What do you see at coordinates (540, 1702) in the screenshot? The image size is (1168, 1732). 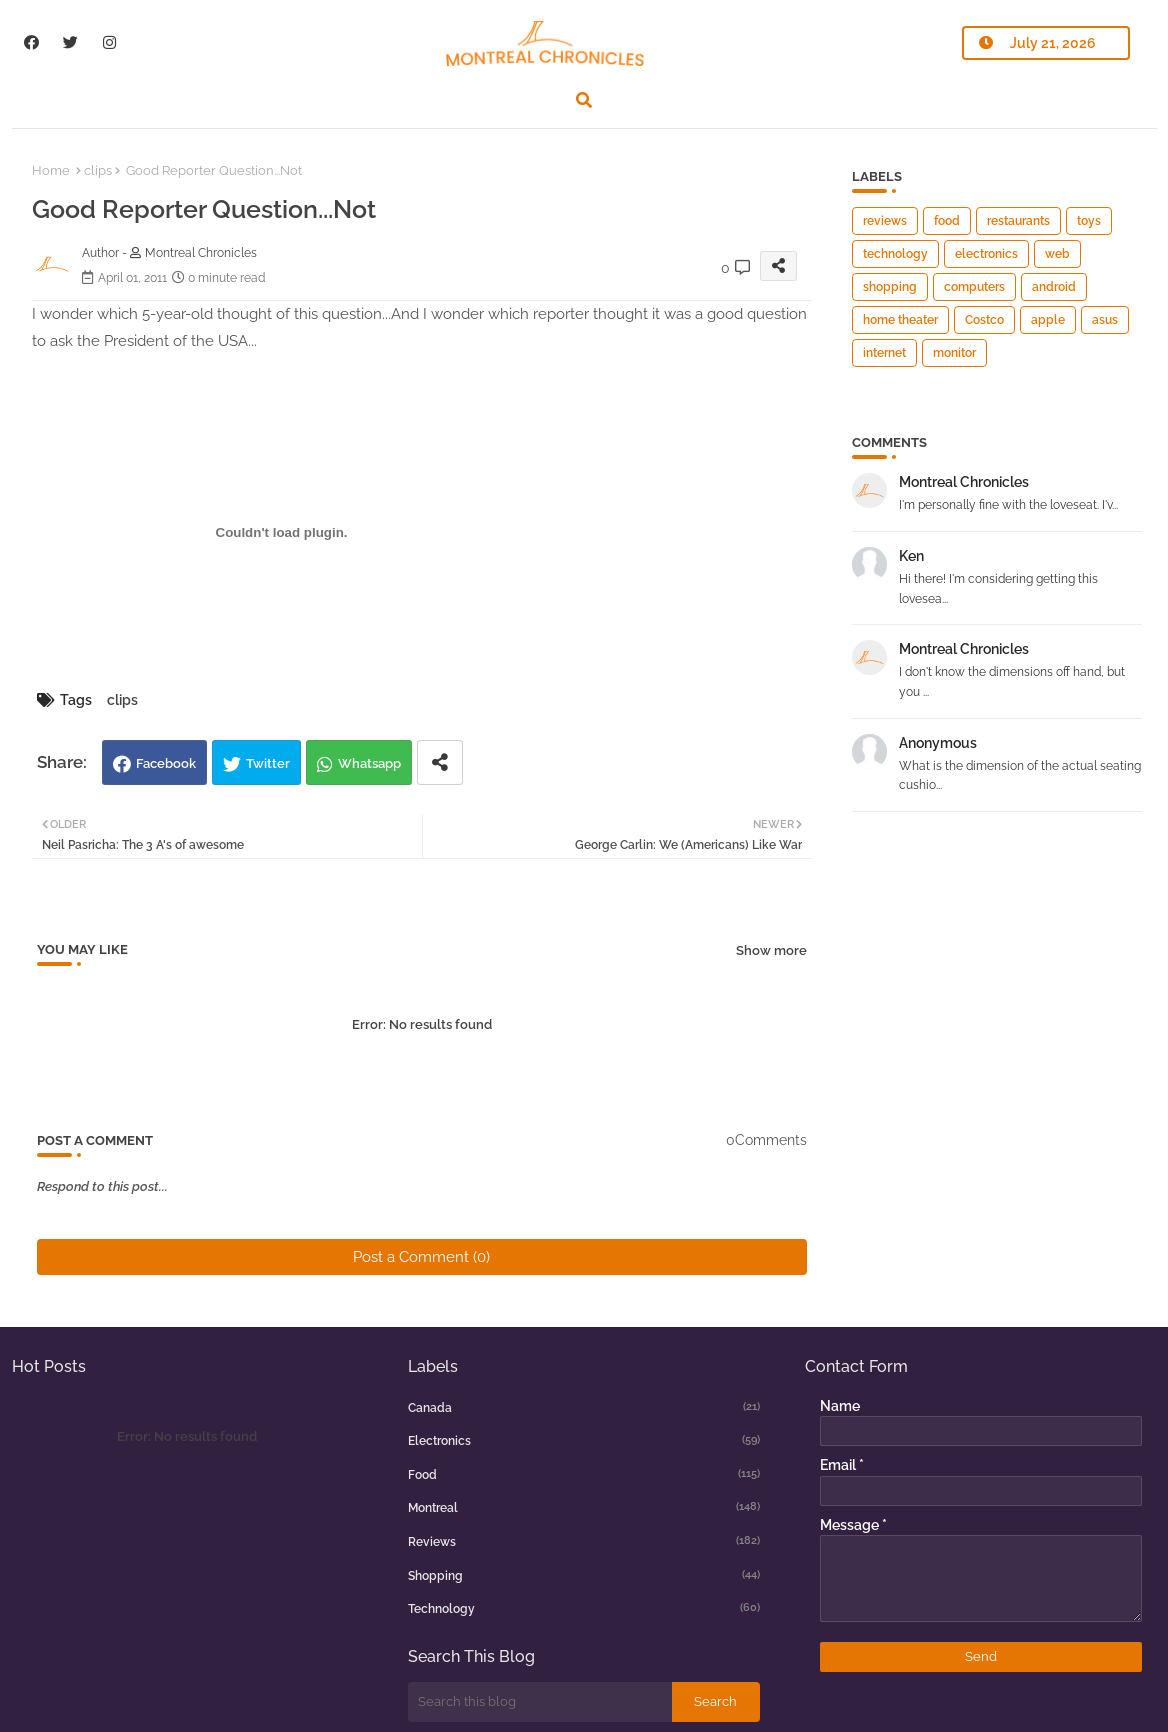 I see `[Search this blog]` at bounding box center [540, 1702].